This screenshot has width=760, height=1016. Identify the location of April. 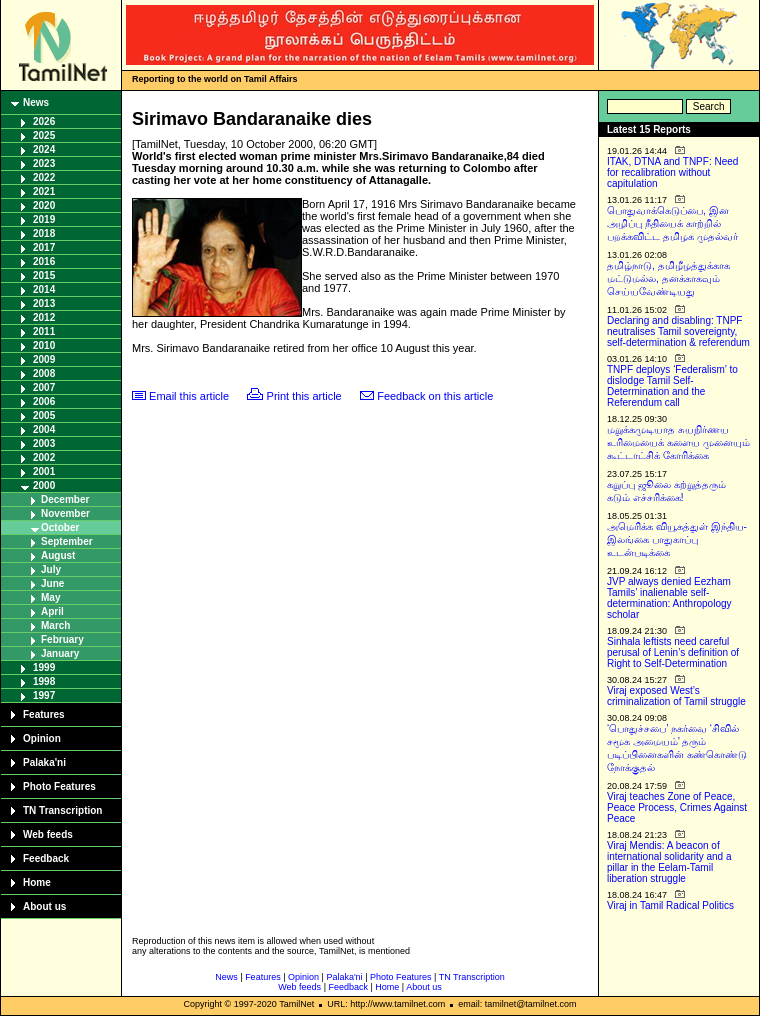
(52, 611).